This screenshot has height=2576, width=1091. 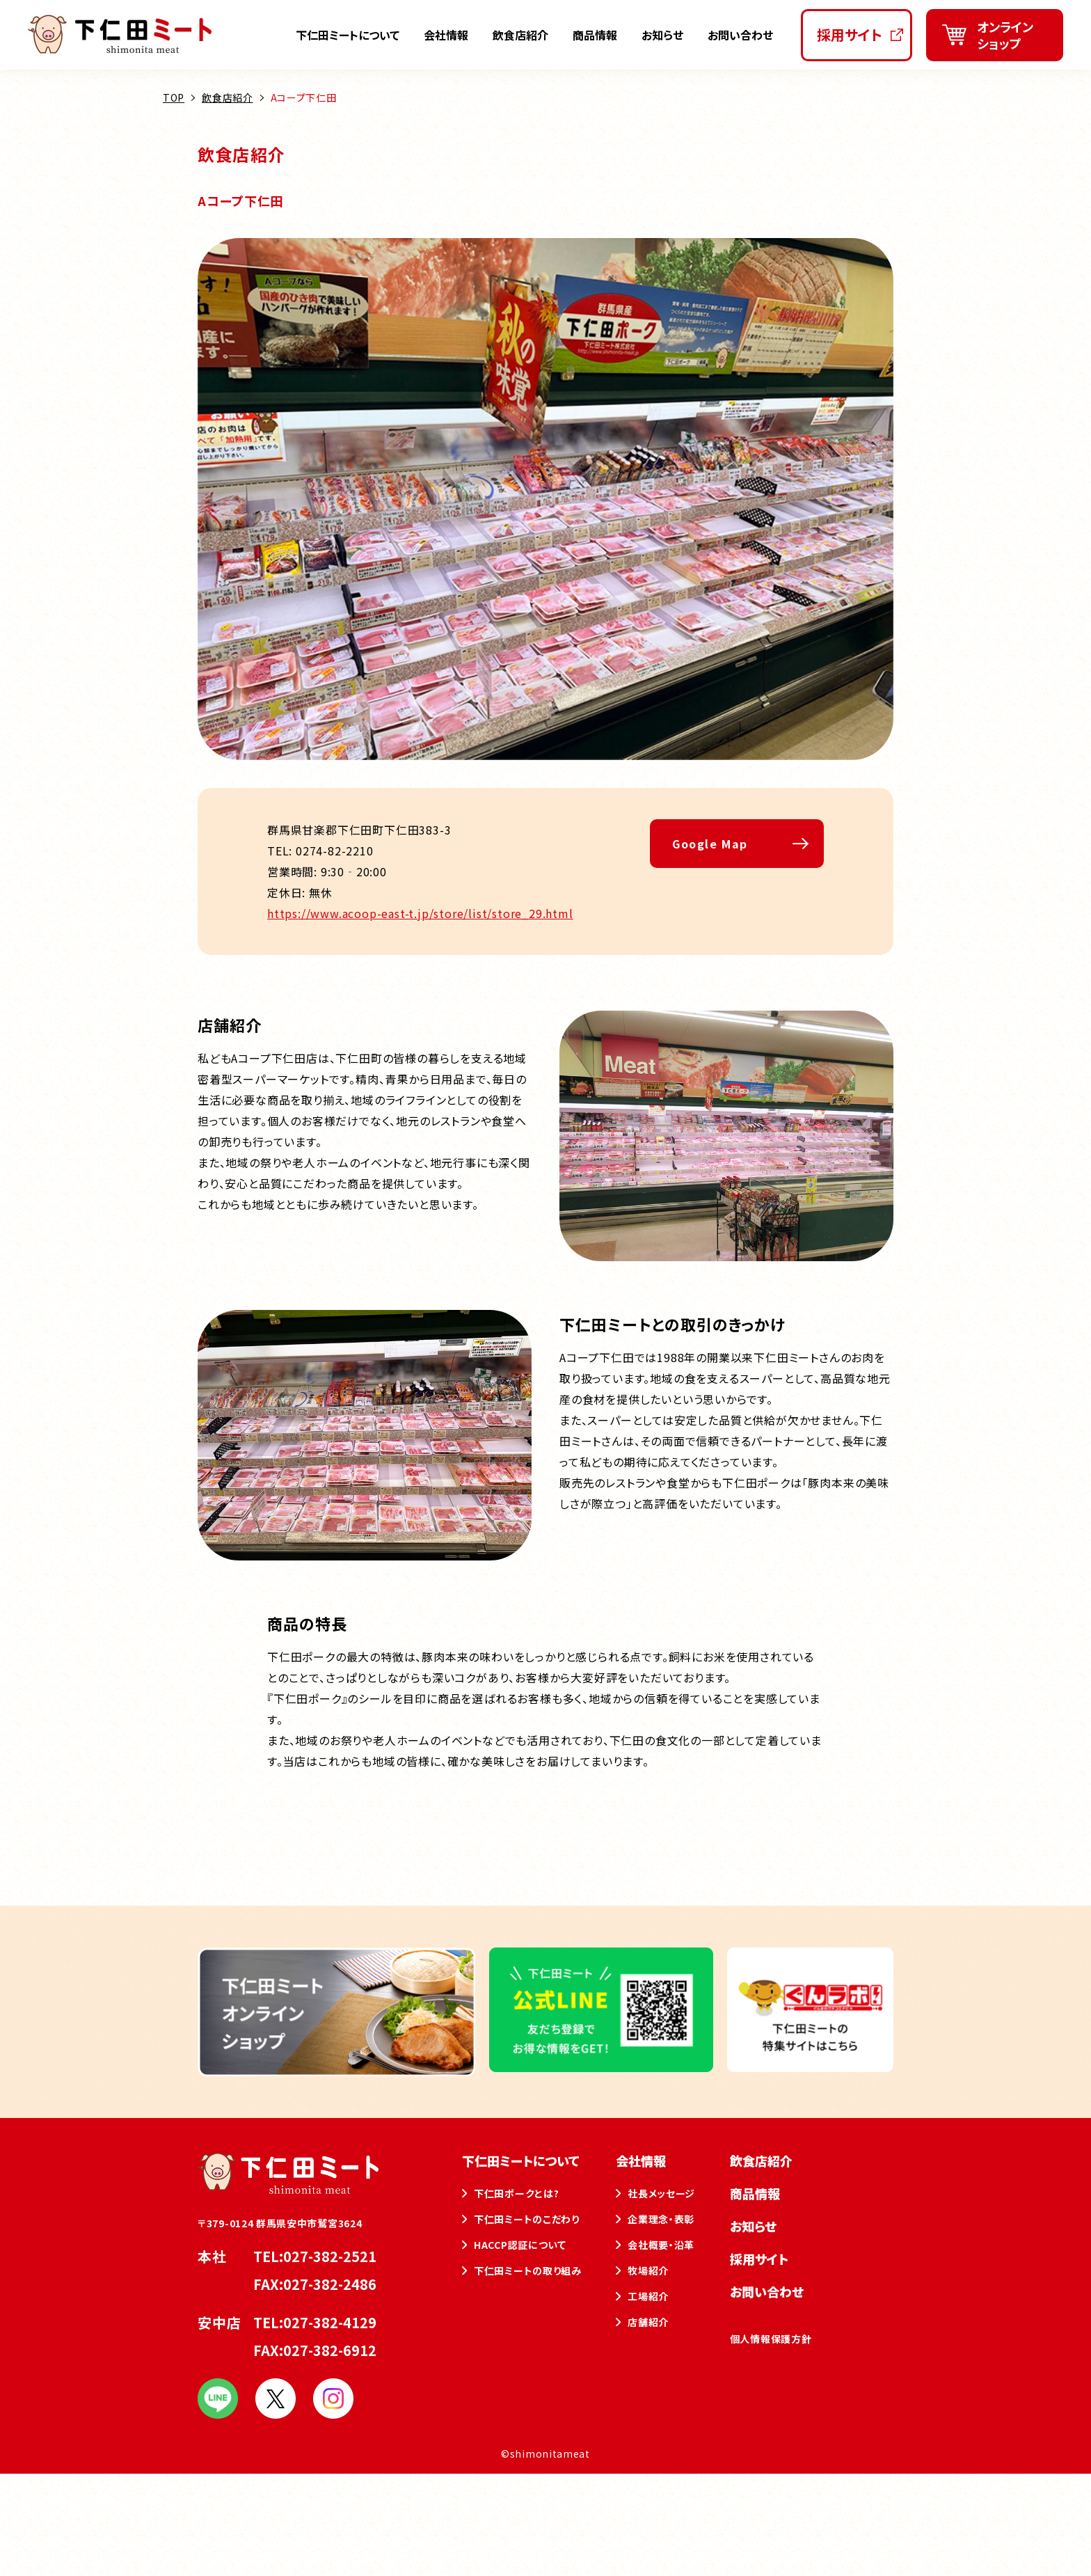 I want to click on 工場紹介, so click(x=648, y=2296).